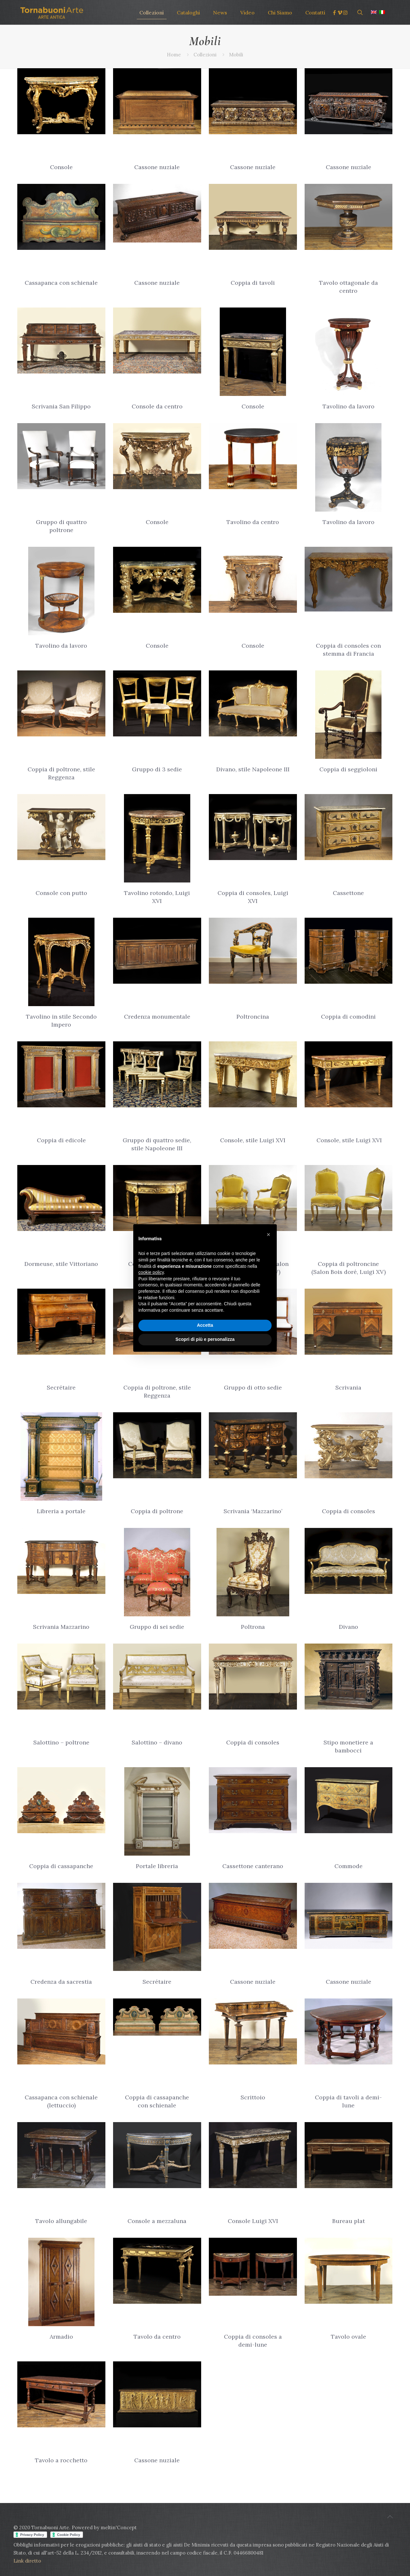 This screenshot has width=410, height=2576. I want to click on Coppia di poltrone, so click(157, 1511).